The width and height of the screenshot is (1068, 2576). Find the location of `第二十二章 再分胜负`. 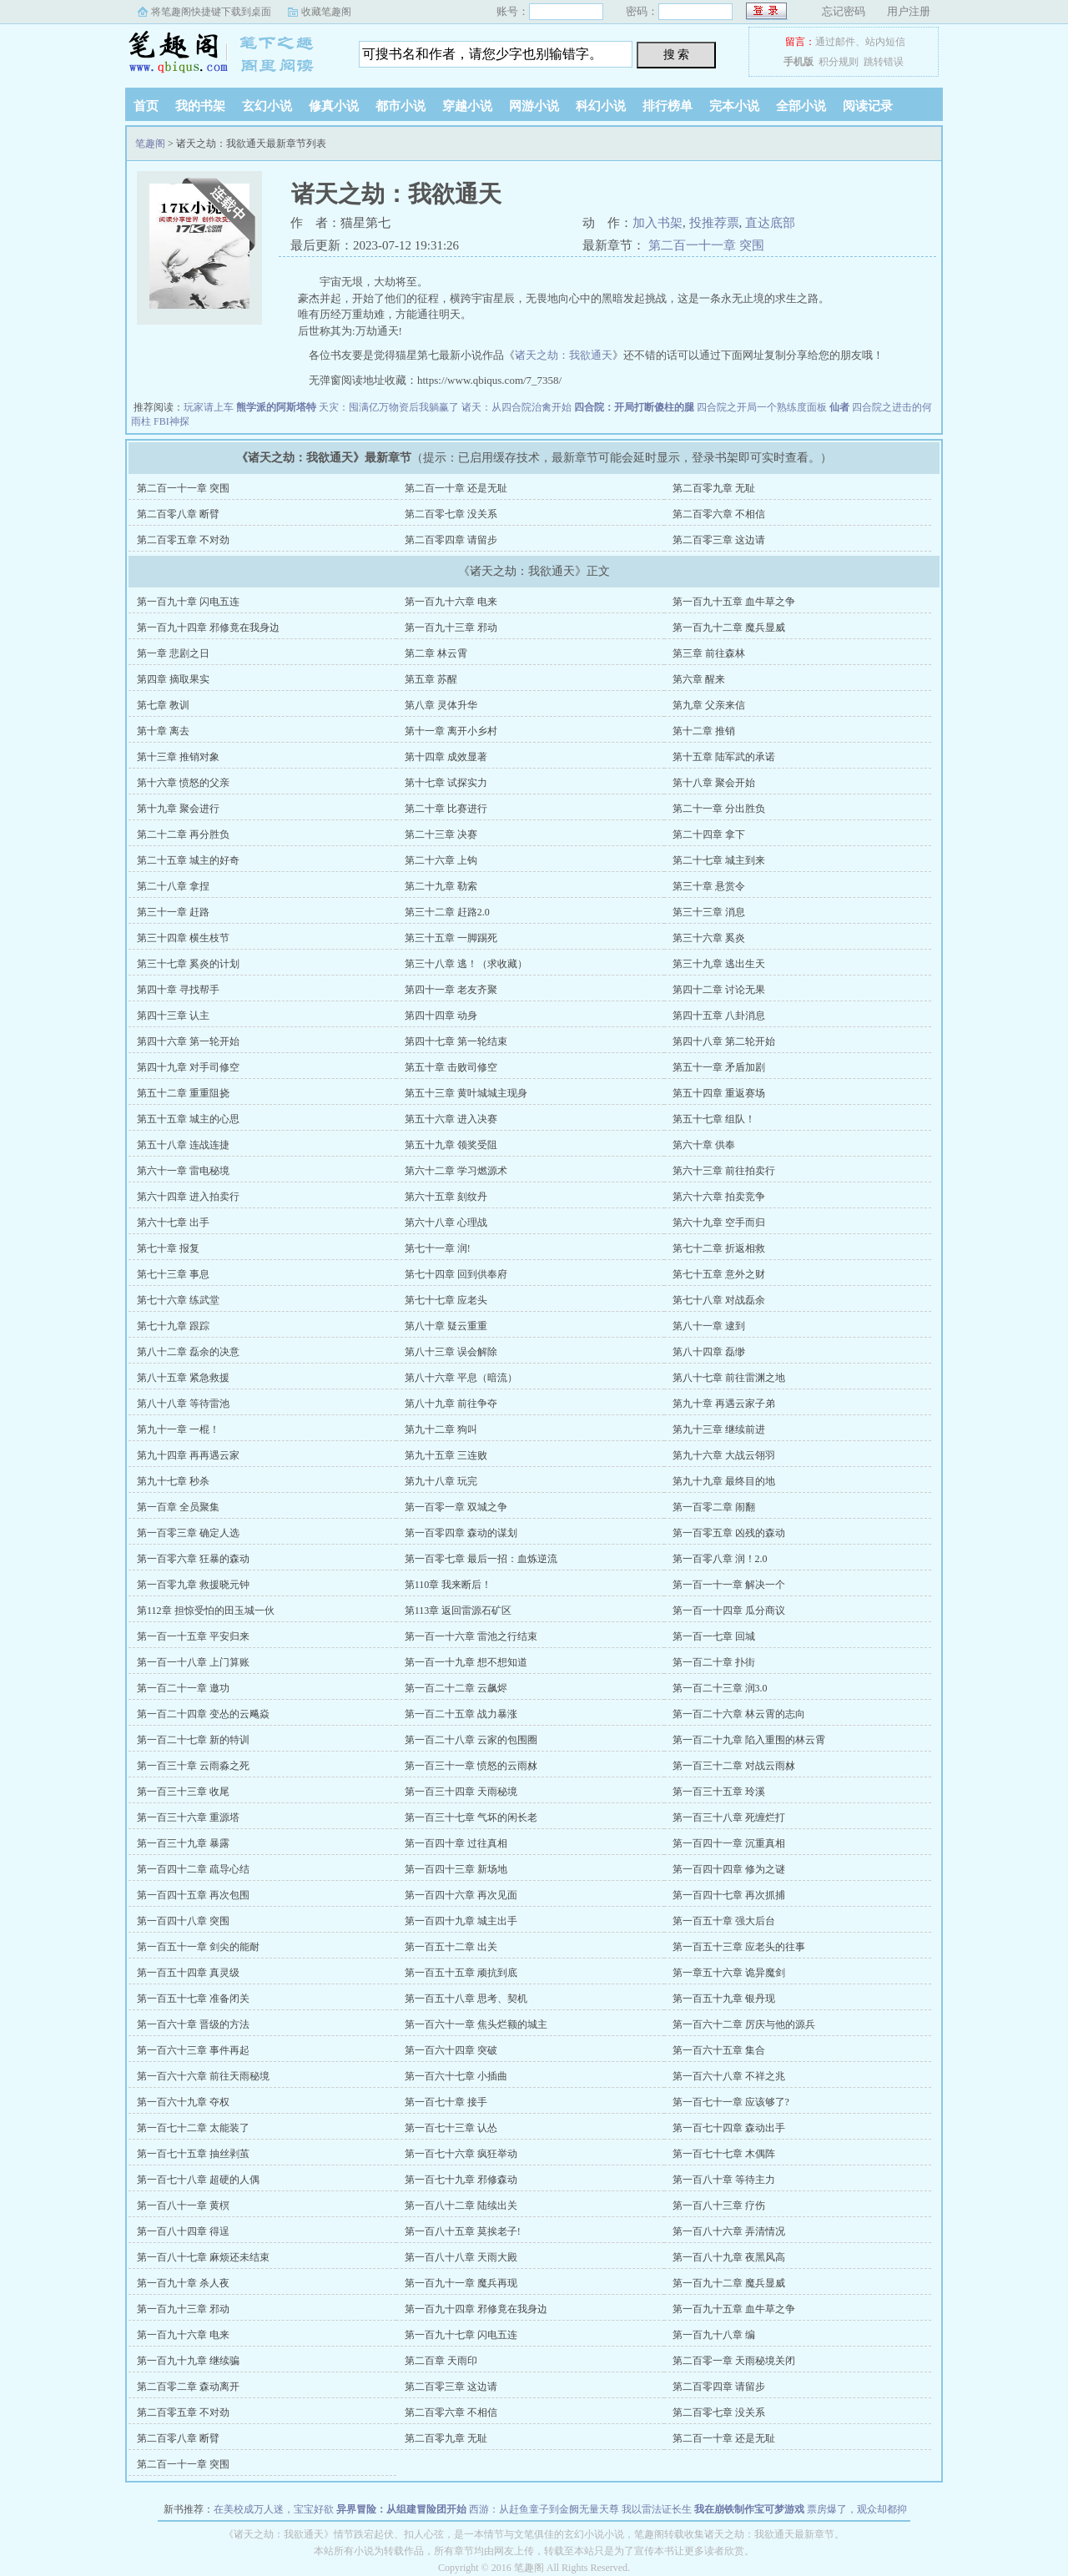

第二十二章 再分胜负 is located at coordinates (183, 834).